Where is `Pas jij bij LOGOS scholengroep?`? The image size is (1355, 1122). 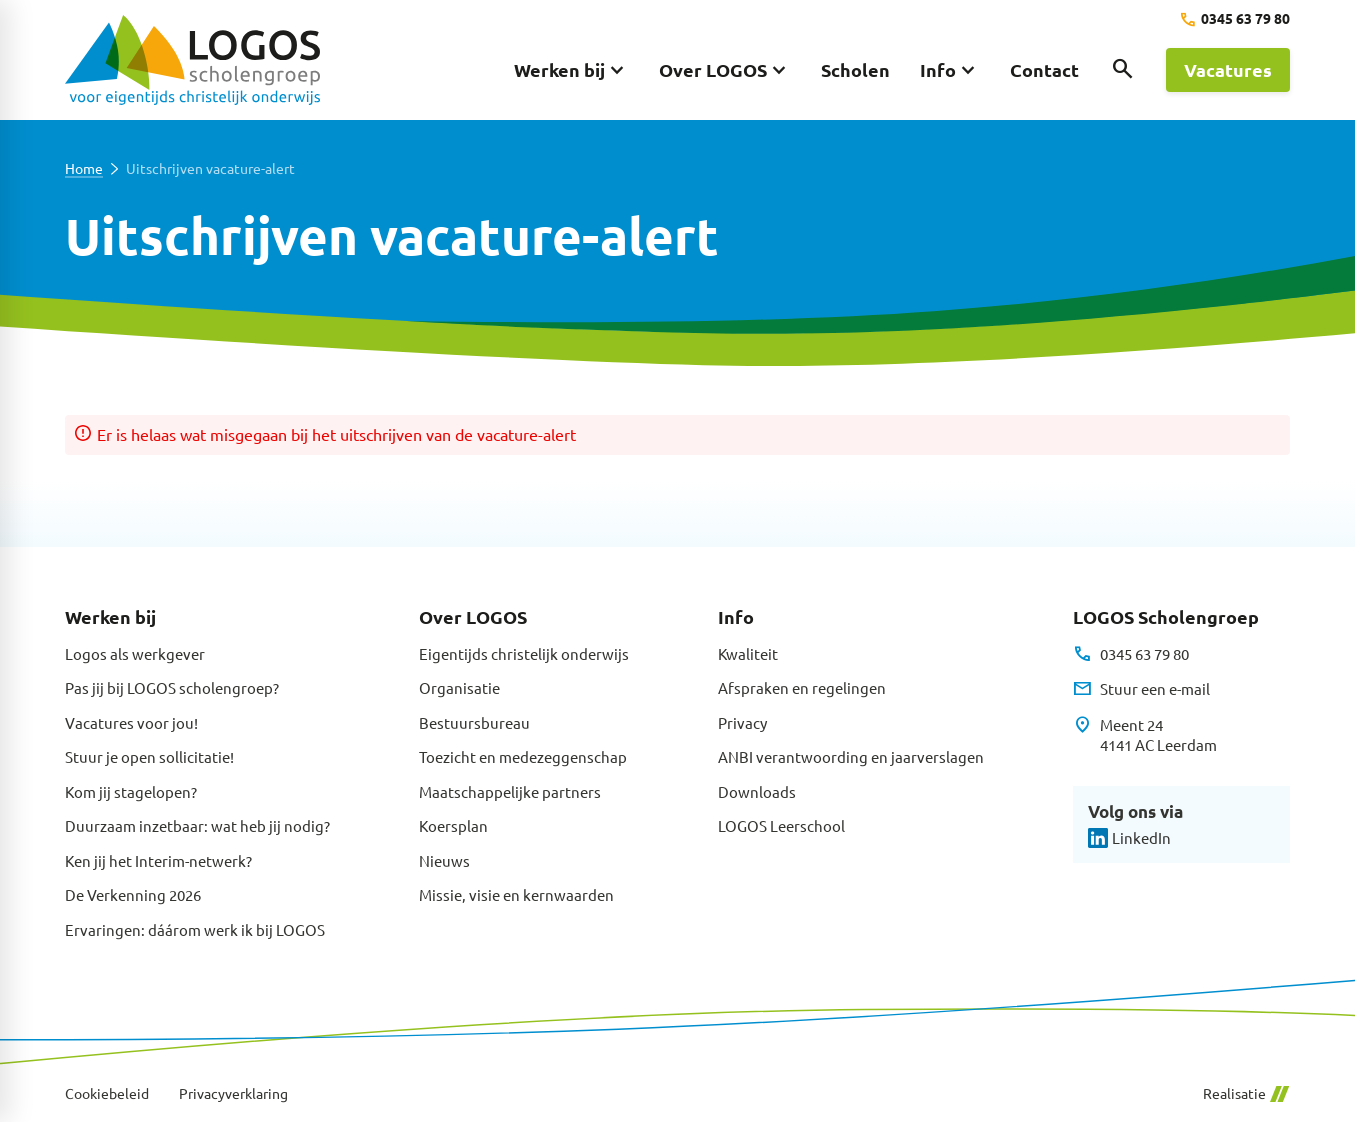
Pas jij bij LOGOS scholengroep? is located at coordinates (172, 687).